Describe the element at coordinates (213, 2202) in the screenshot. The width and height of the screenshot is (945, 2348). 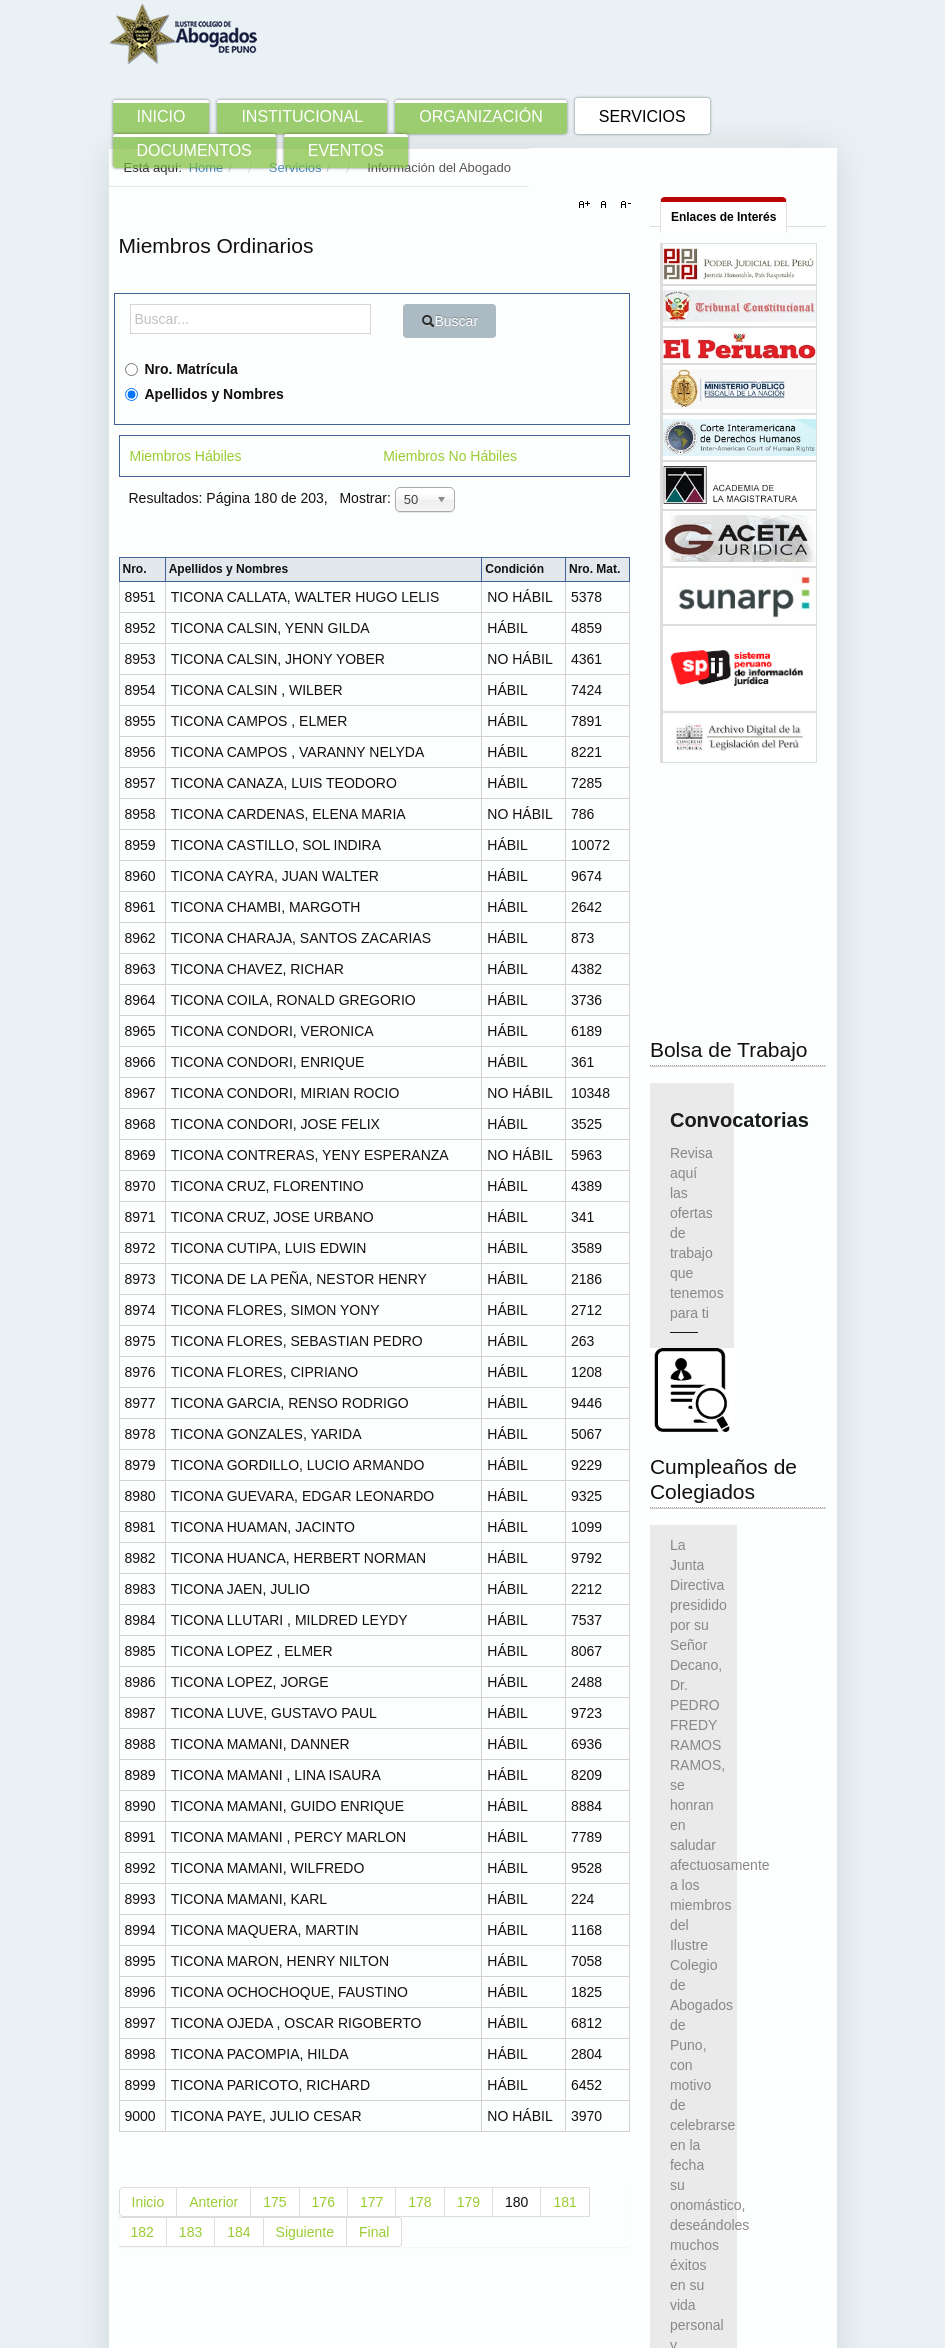
I see `Anterior` at that location.